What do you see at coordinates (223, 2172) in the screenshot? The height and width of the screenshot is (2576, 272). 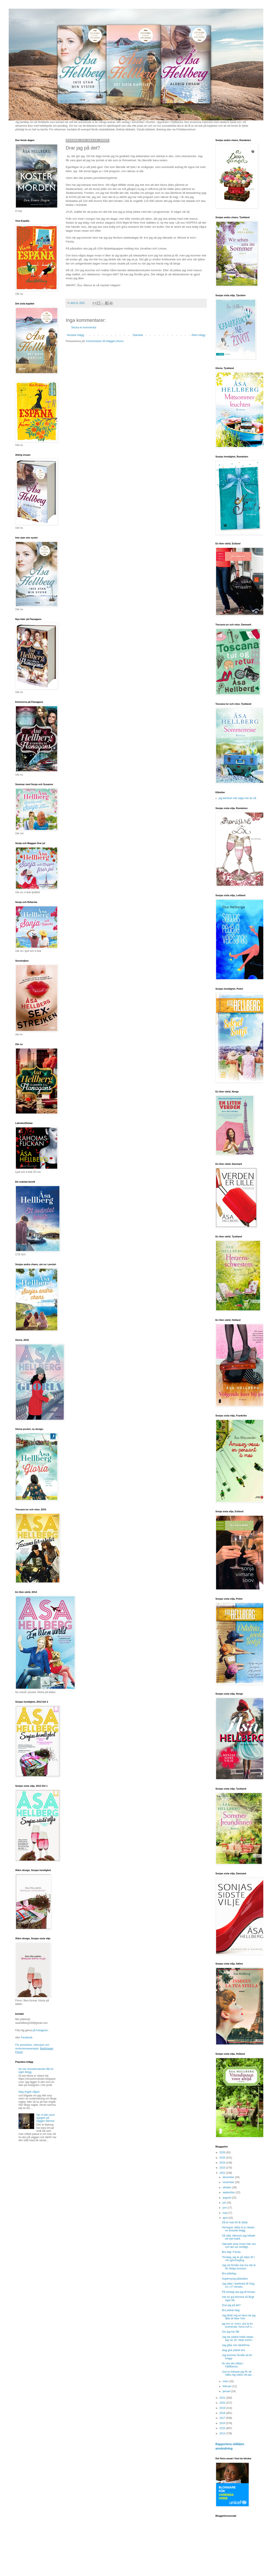 I see `2022` at bounding box center [223, 2172].